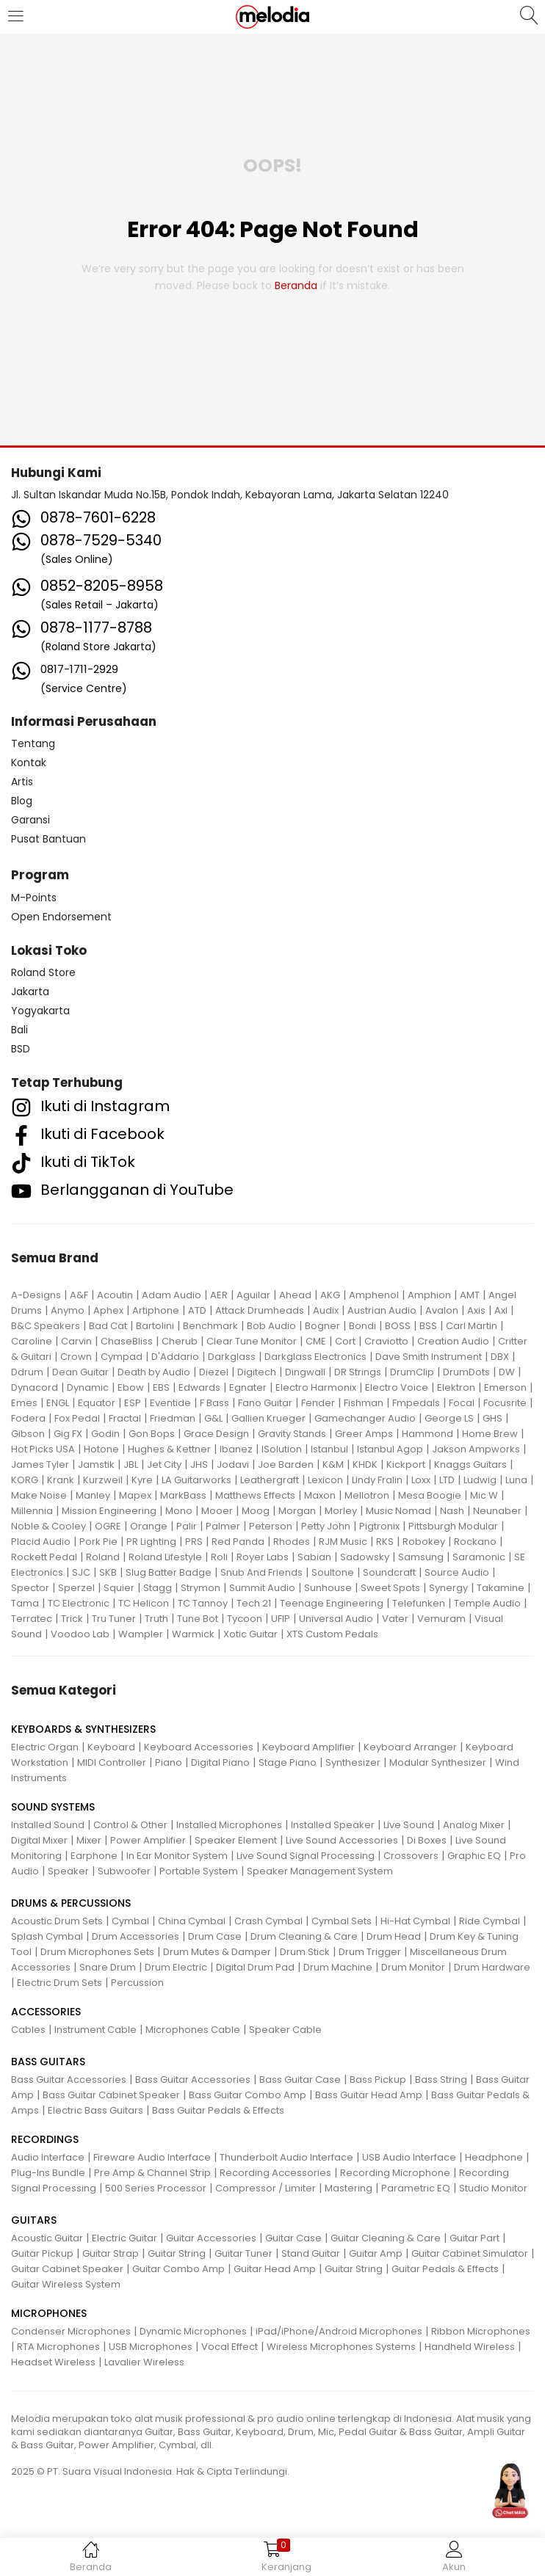 The height and width of the screenshot is (2576, 545). What do you see at coordinates (28, 2030) in the screenshot?
I see `Cables` at bounding box center [28, 2030].